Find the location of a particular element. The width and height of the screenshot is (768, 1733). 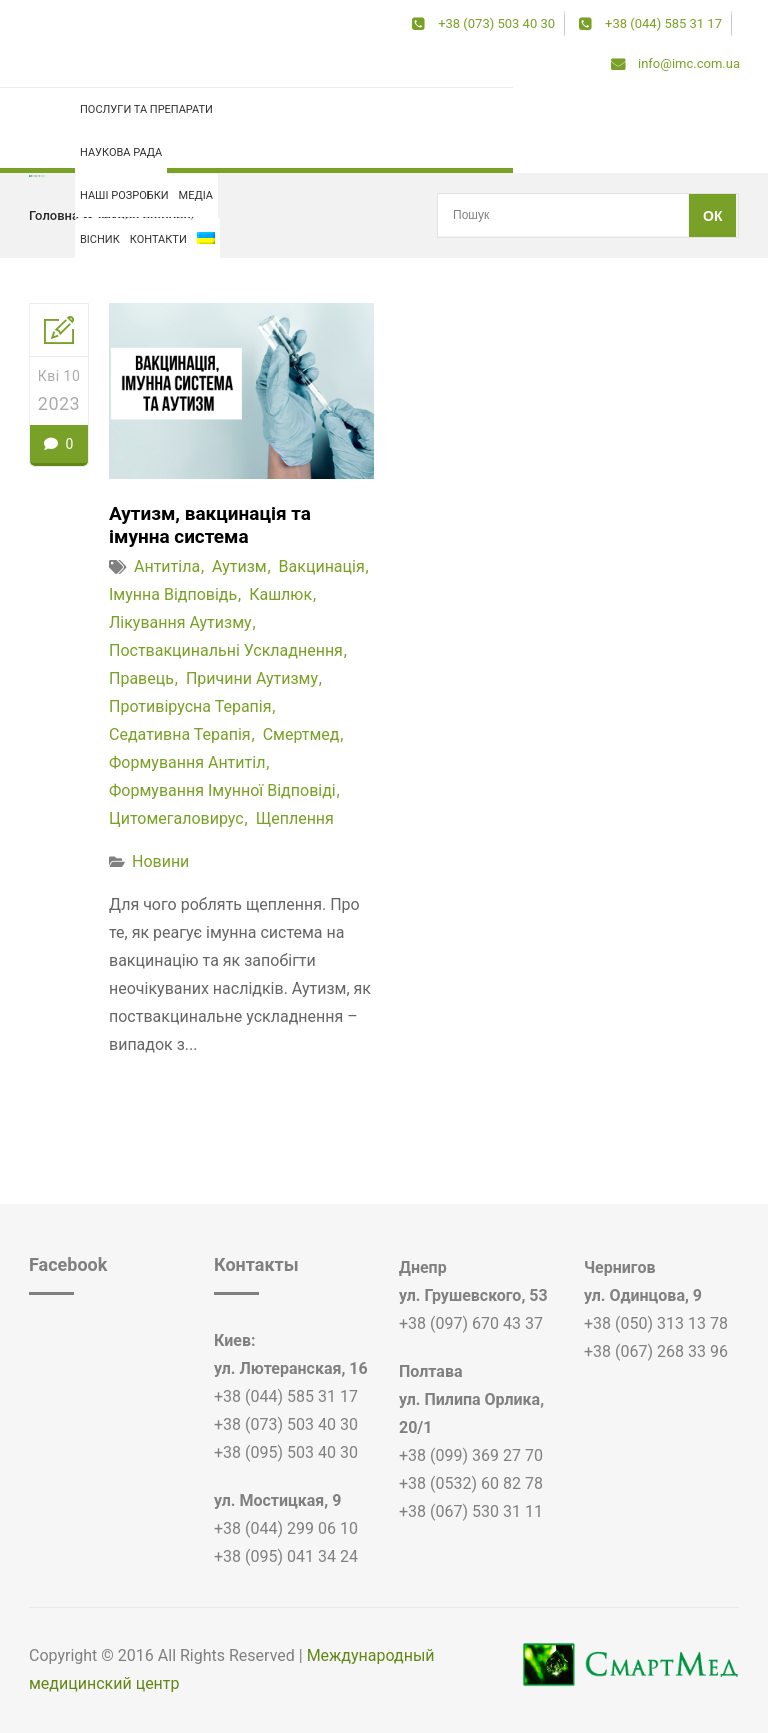

антитіла is located at coordinates (167, 568).